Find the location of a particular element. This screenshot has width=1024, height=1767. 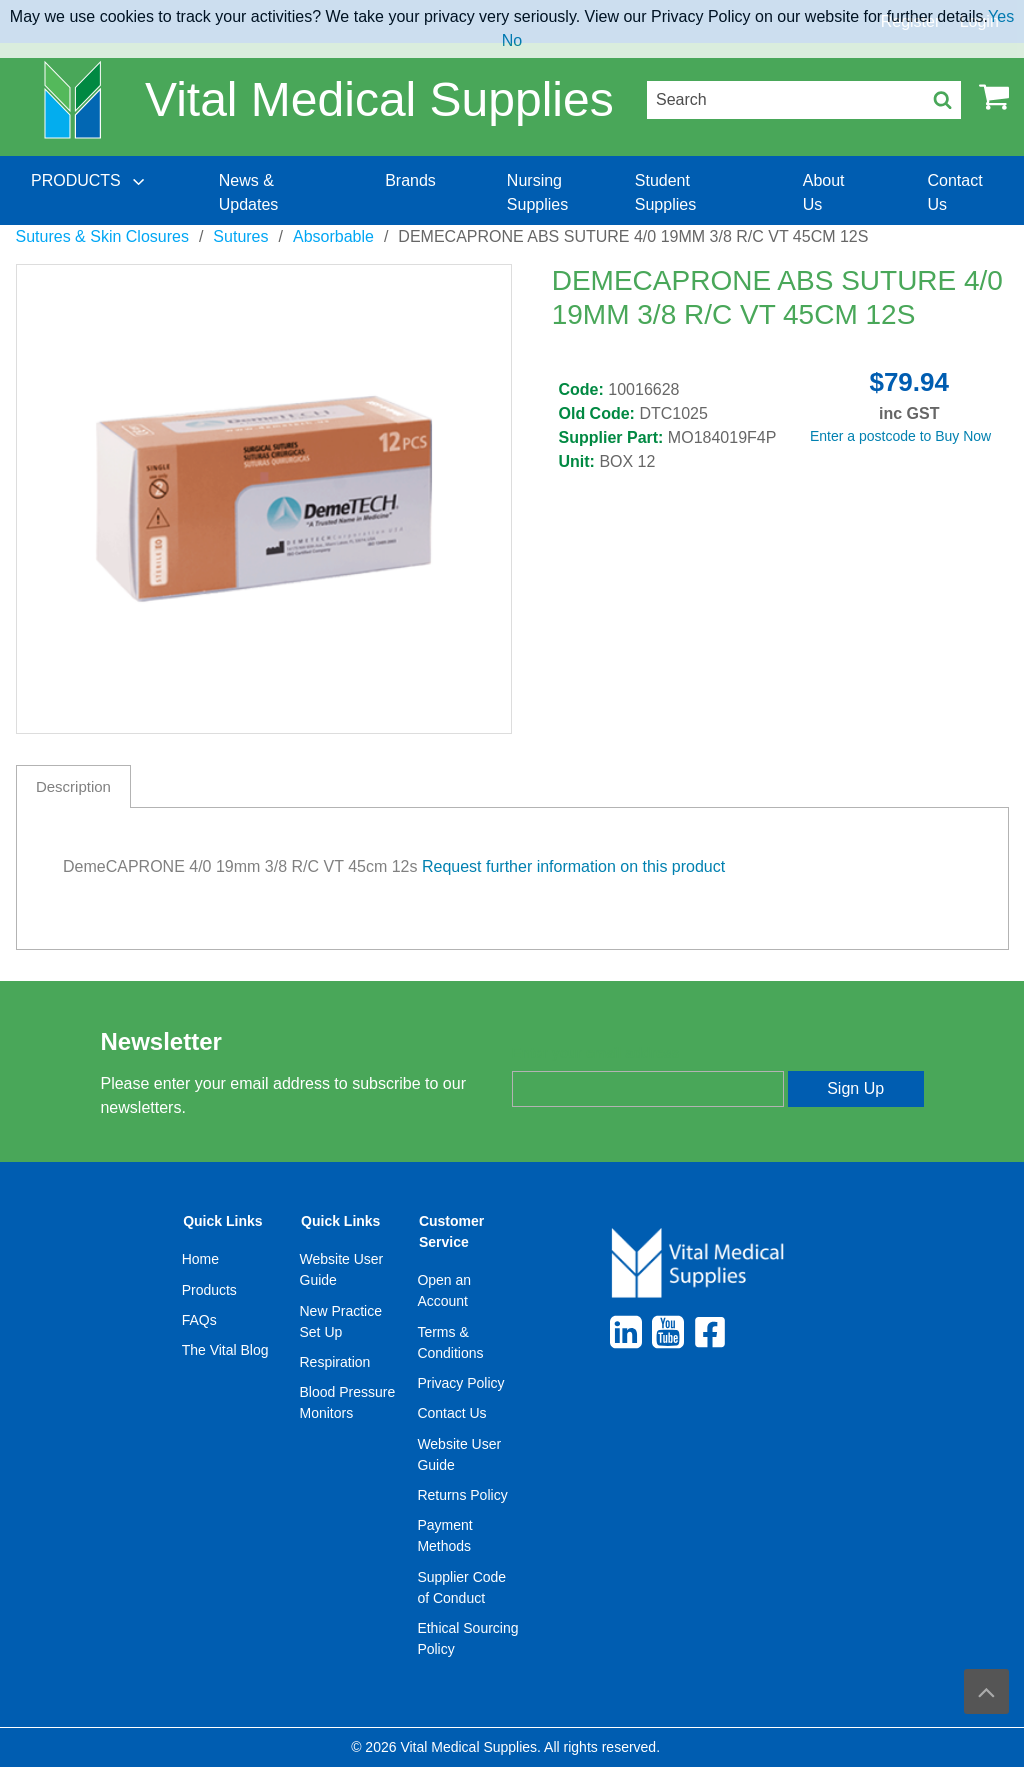

Home is located at coordinates (200, 1259).